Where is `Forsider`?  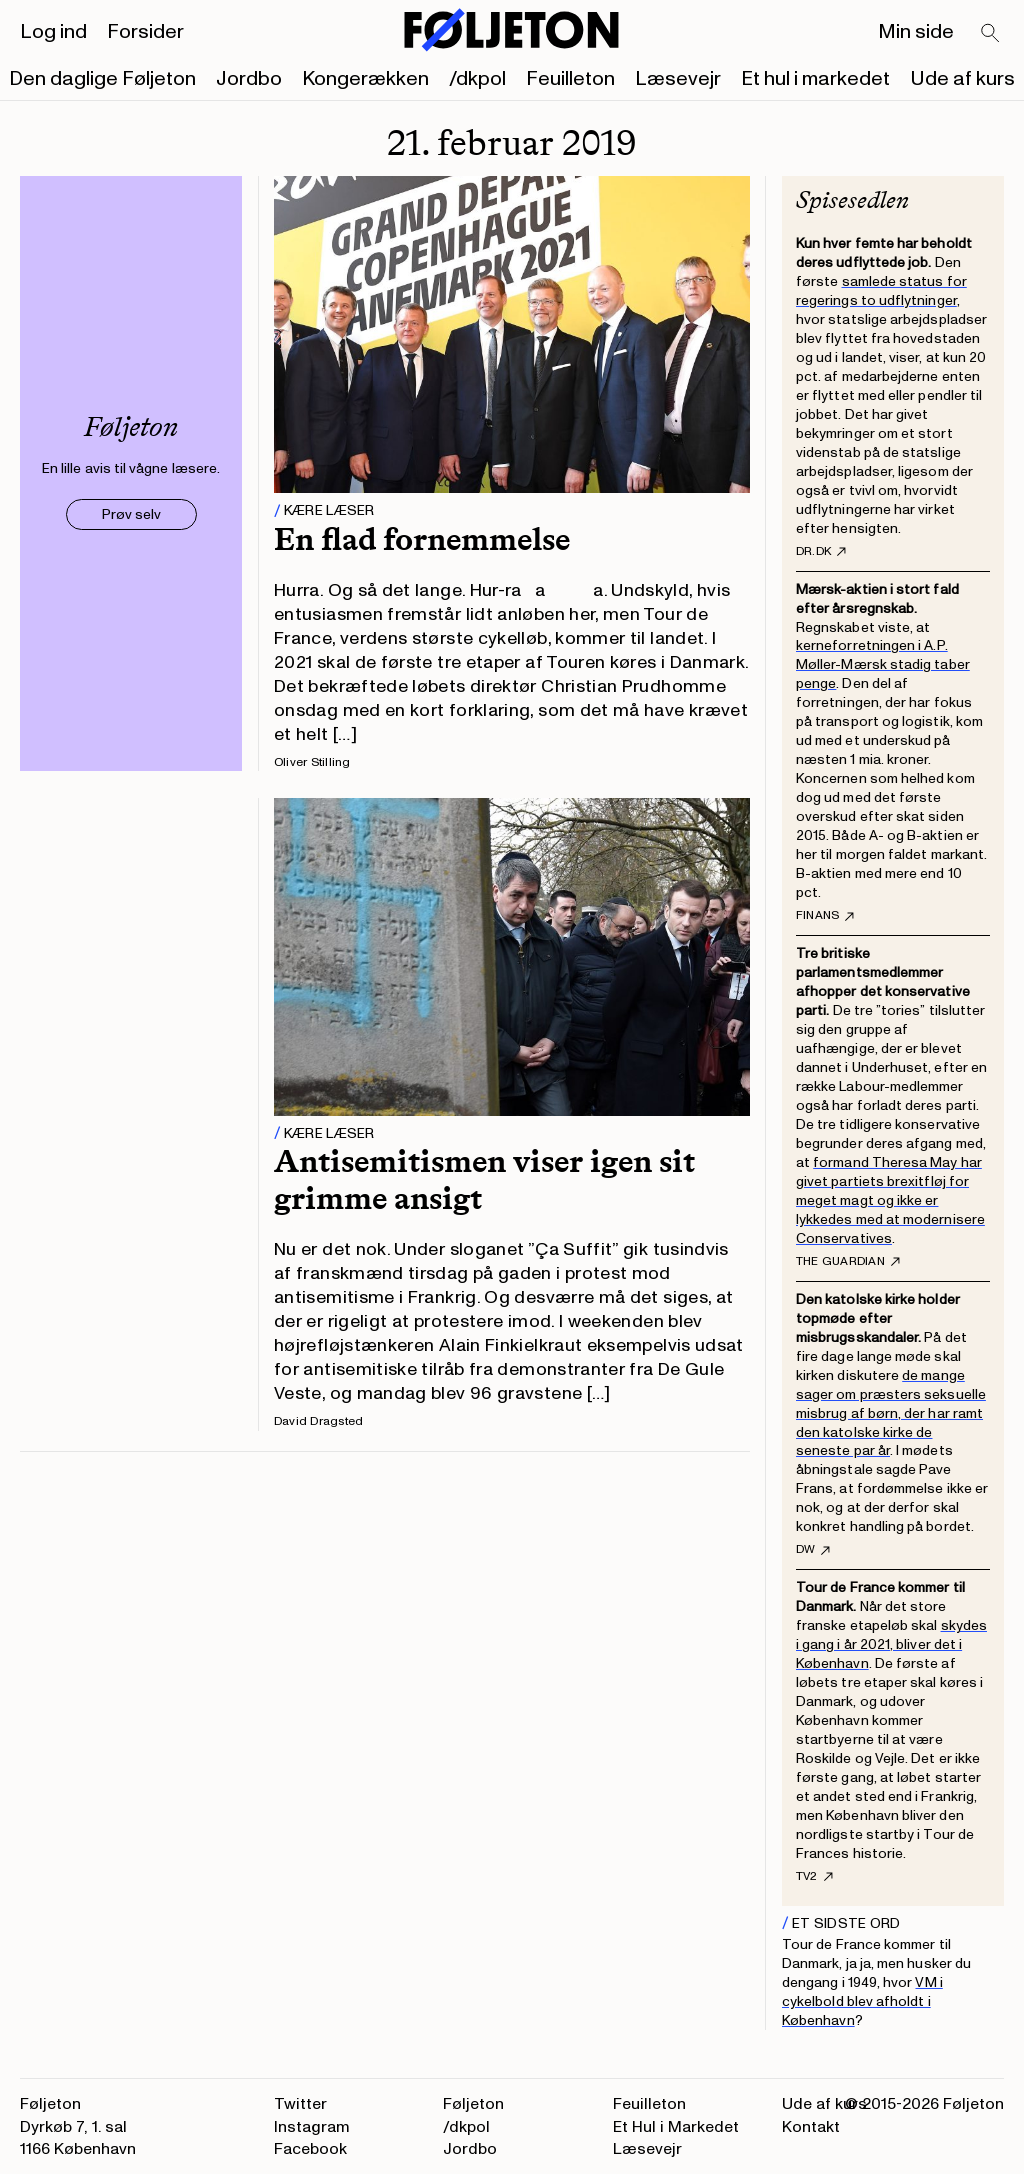
Forsider is located at coordinates (145, 32).